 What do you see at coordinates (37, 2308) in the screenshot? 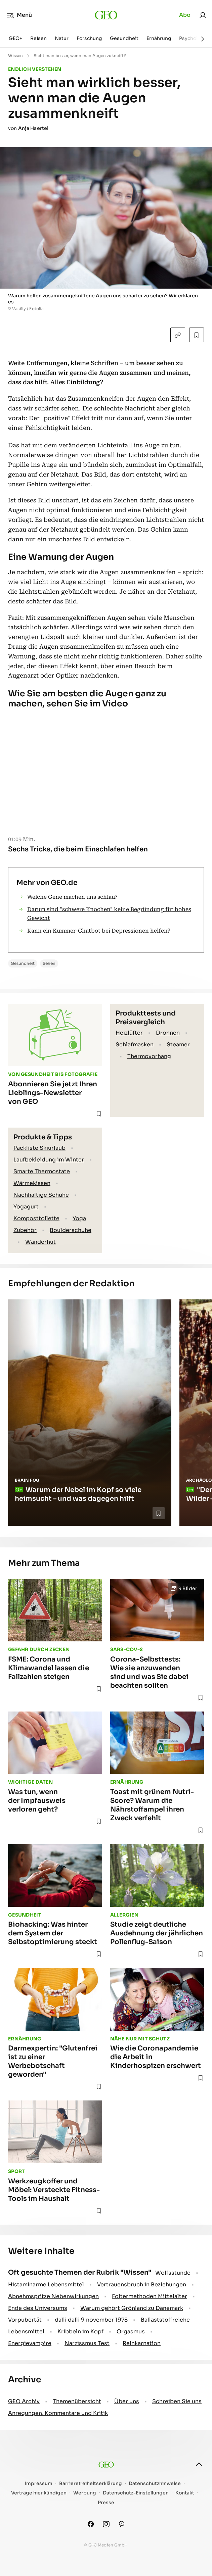
I see `Ende des Universums` at bounding box center [37, 2308].